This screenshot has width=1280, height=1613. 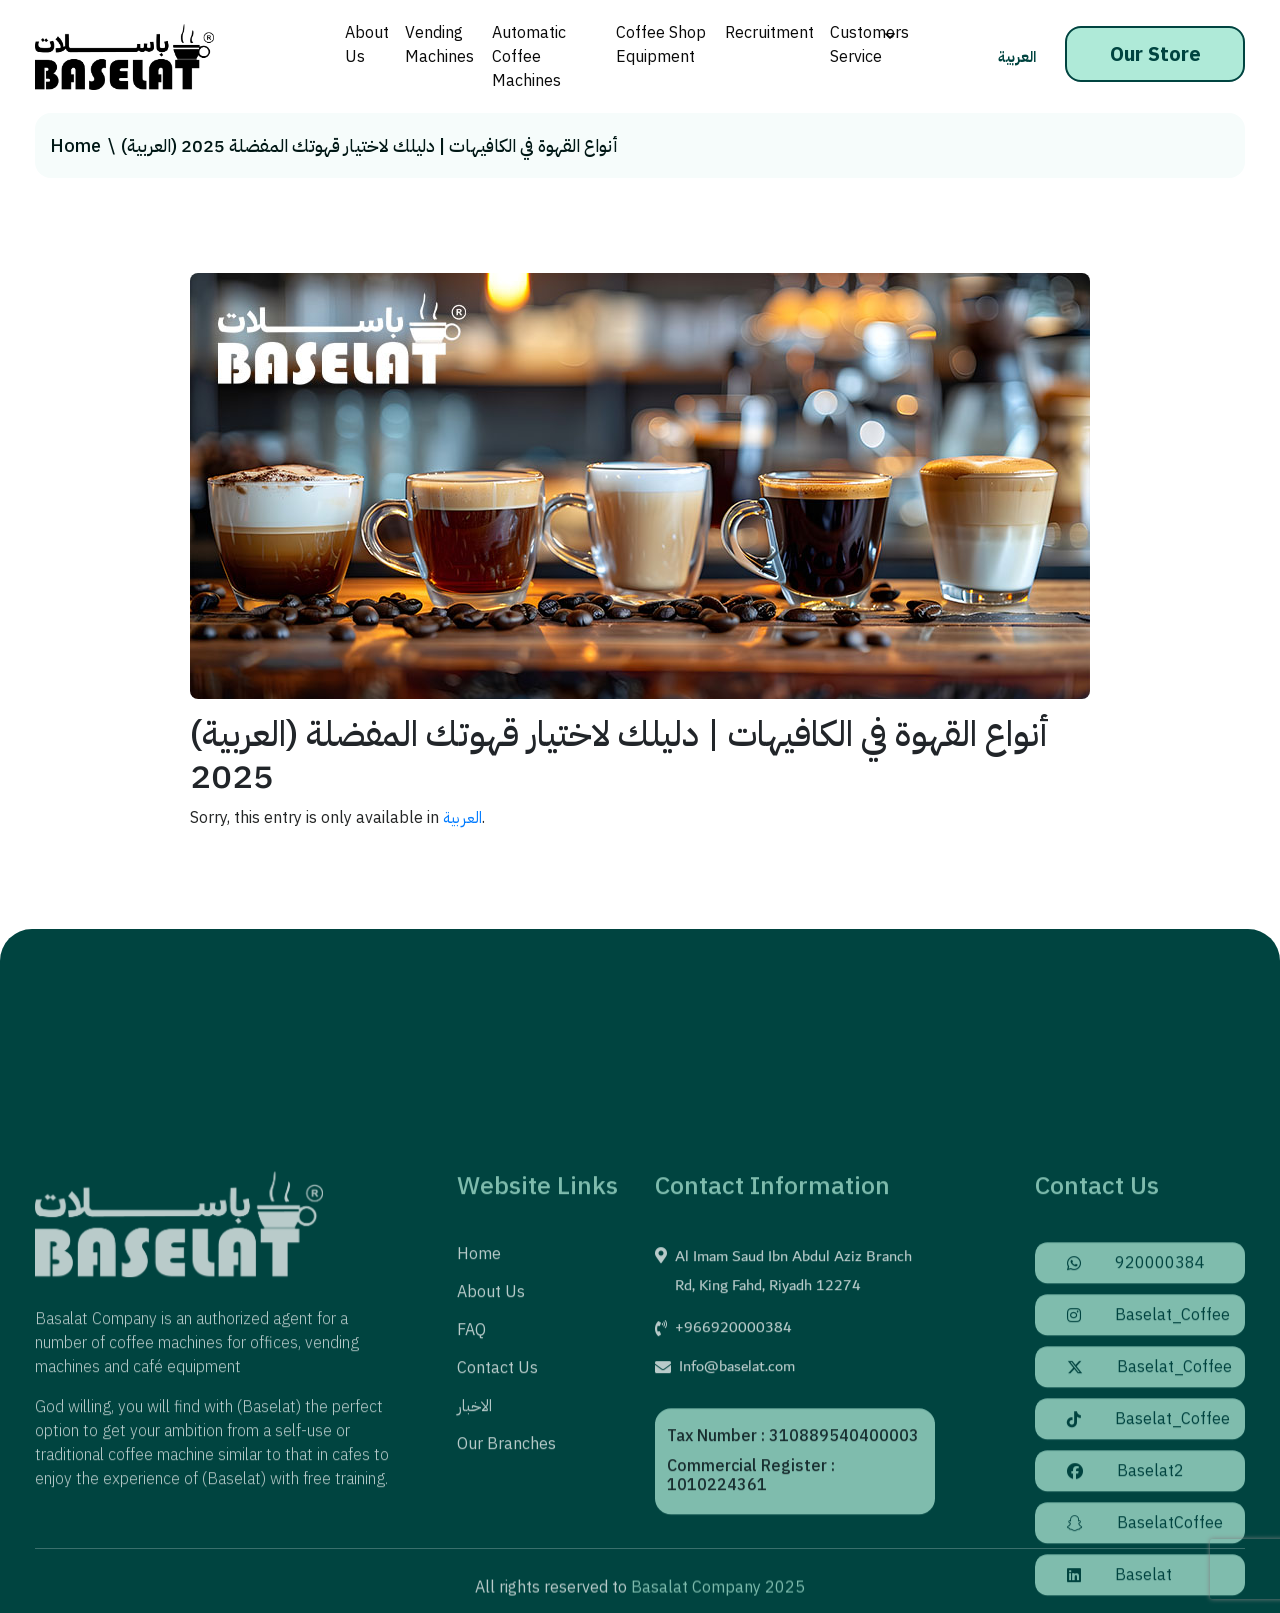 What do you see at coordinates (497, 1492) in the screenshot?
I see `Contact us` at bounding box center [497, 1492].